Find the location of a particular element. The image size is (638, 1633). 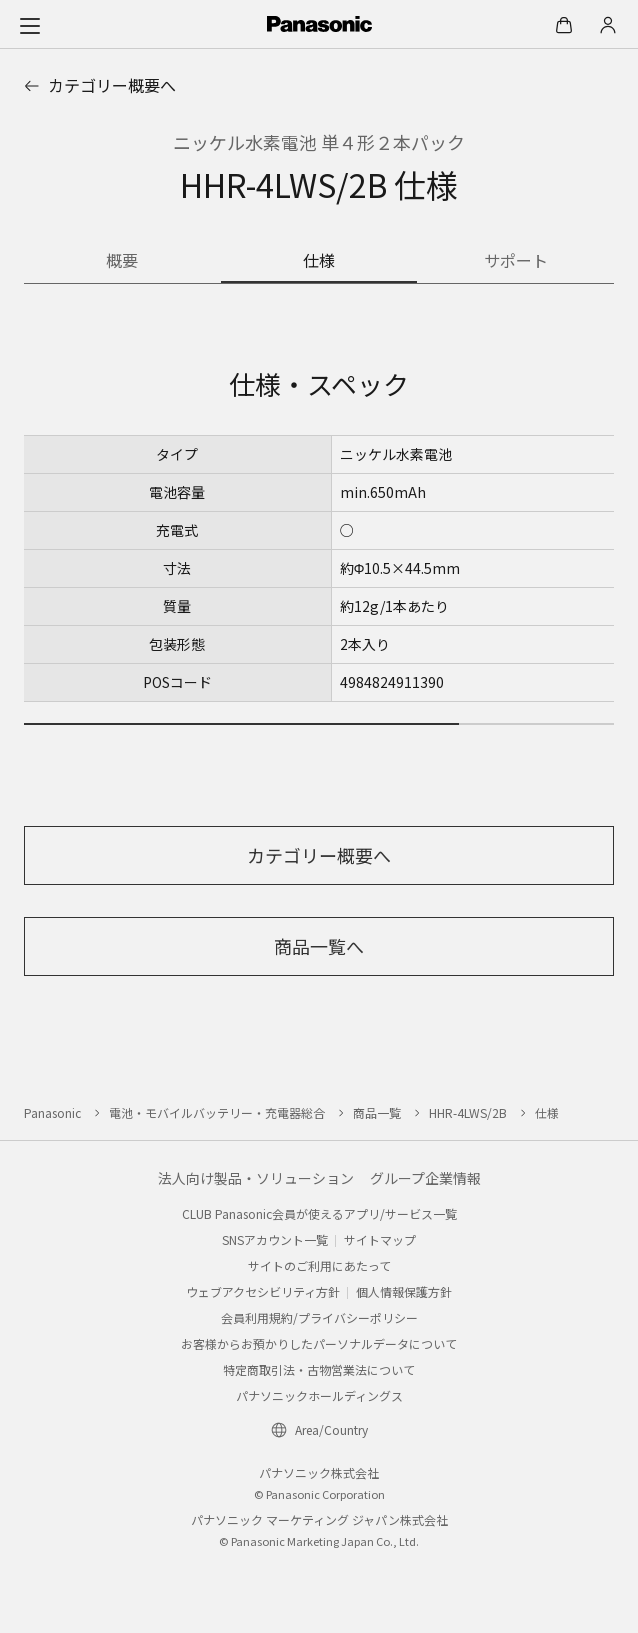

[商品のサポート情報] is located at coordinates (515, 262).